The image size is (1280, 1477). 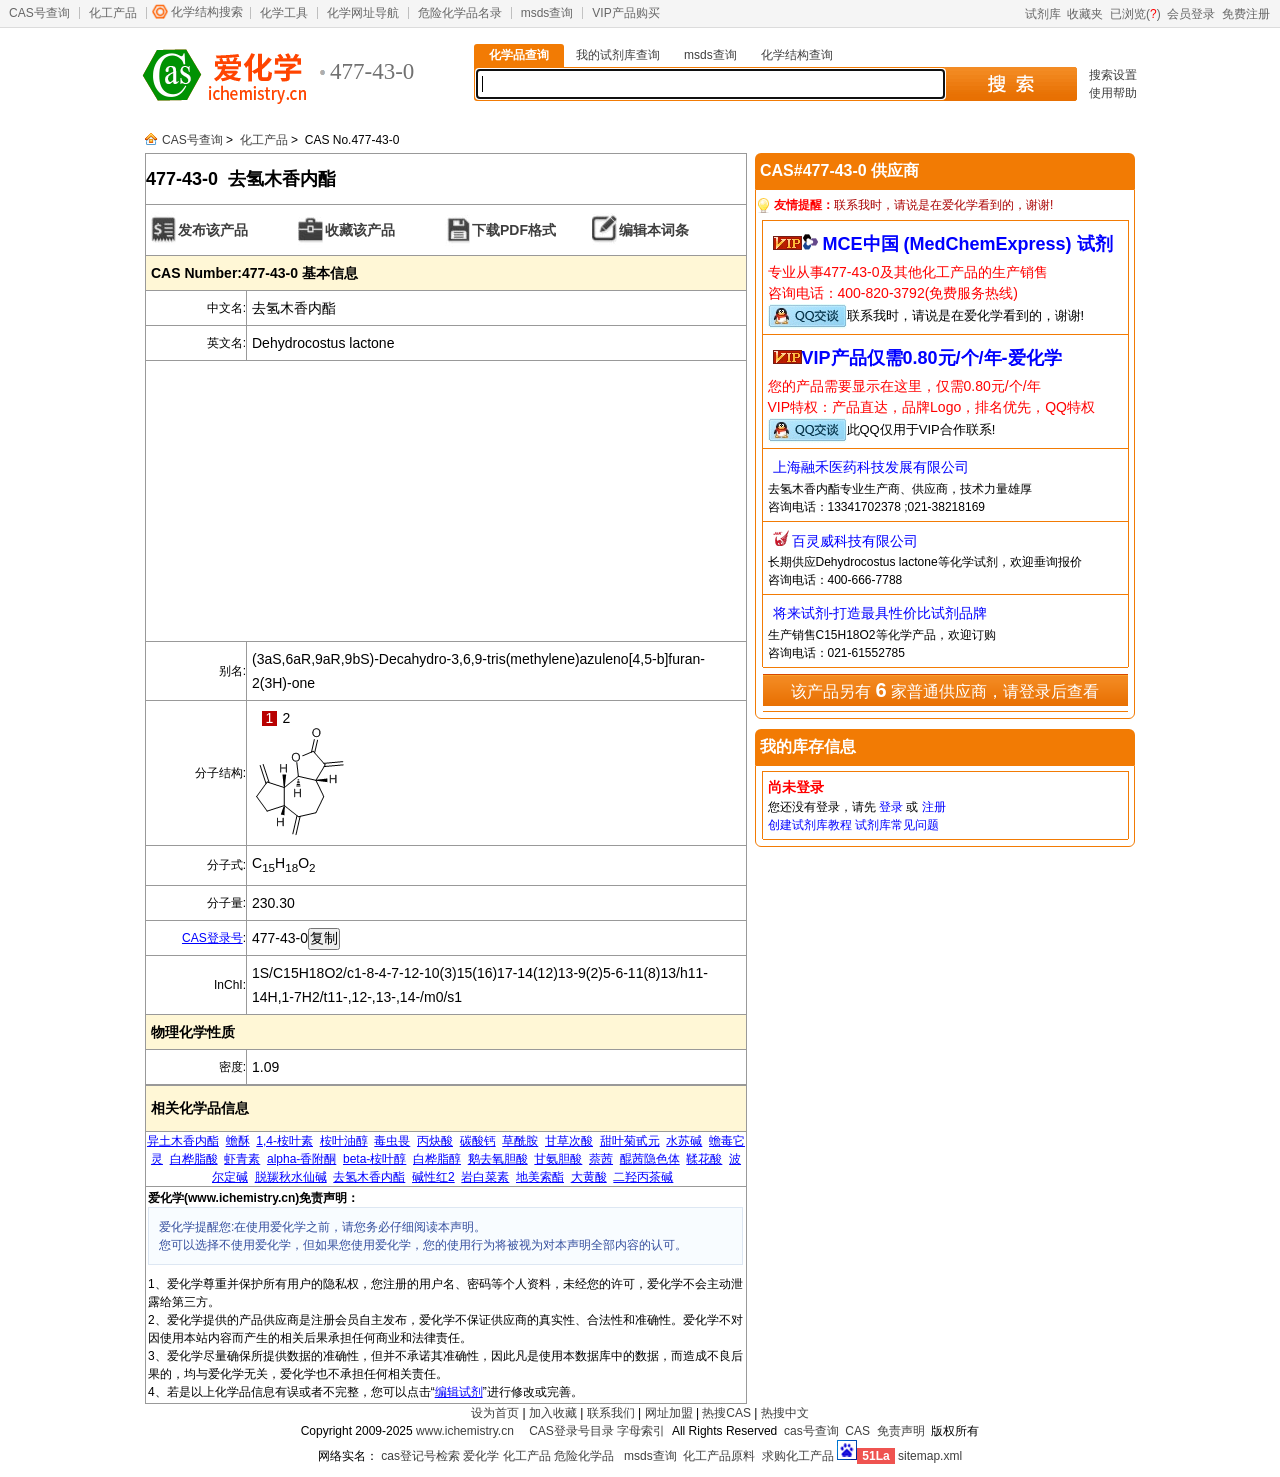 I want to click on 鞣花酸, so click(x=704, y=1159).